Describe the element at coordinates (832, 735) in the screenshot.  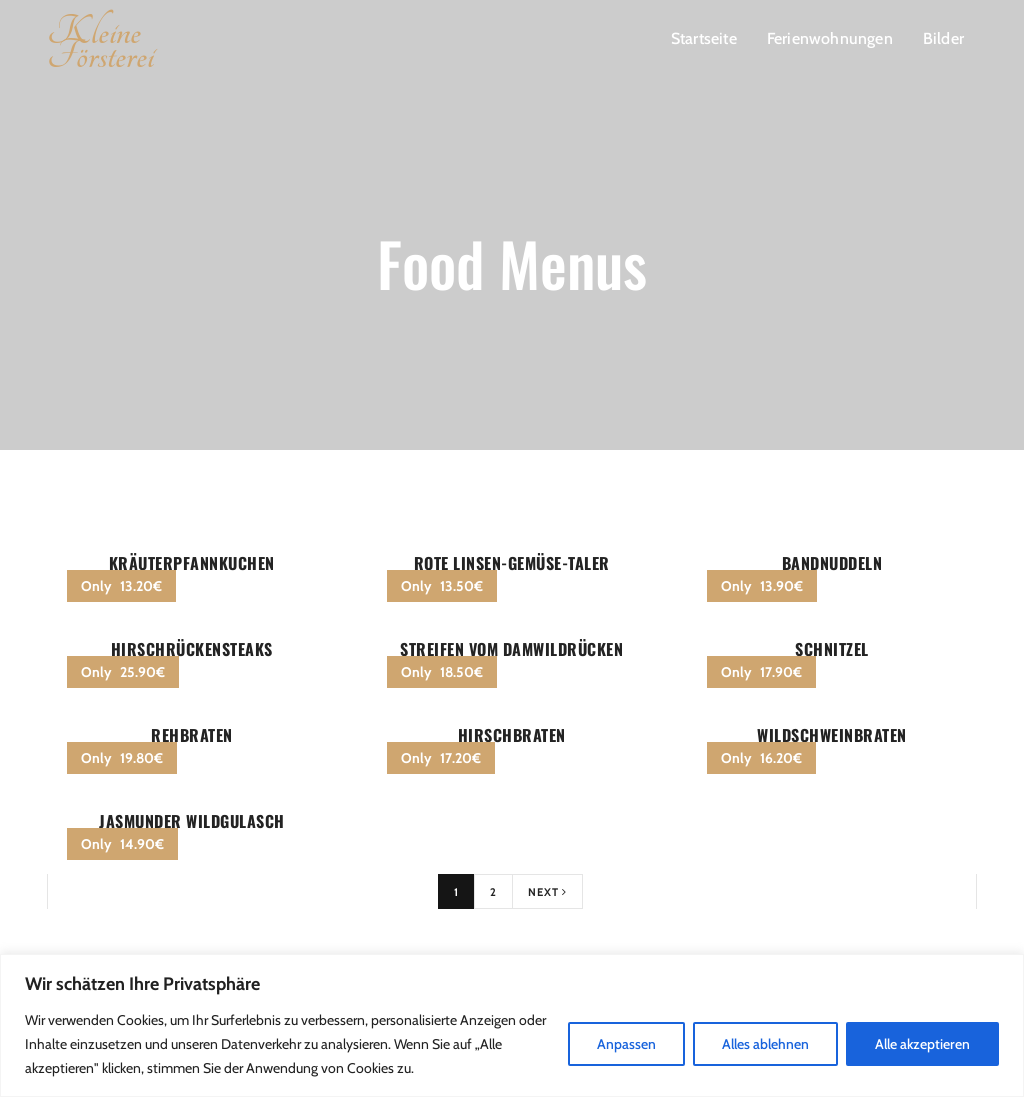
I see `Wildschweinbraten` at that location.